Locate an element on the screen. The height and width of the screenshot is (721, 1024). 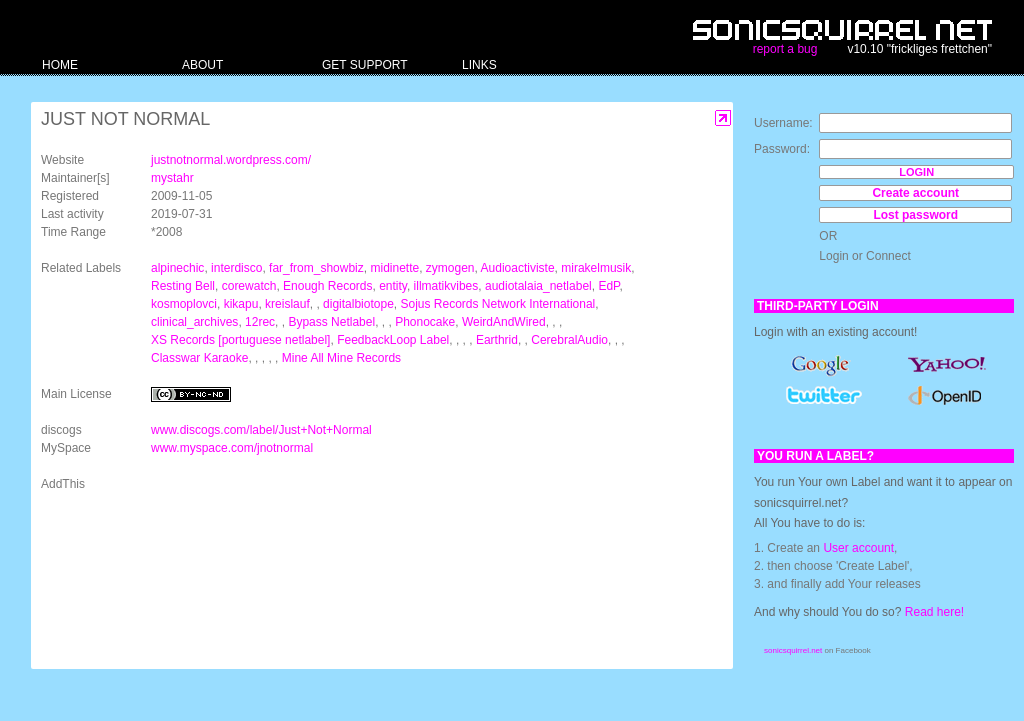
mirakelmusik is located at coordinates (596, 268).